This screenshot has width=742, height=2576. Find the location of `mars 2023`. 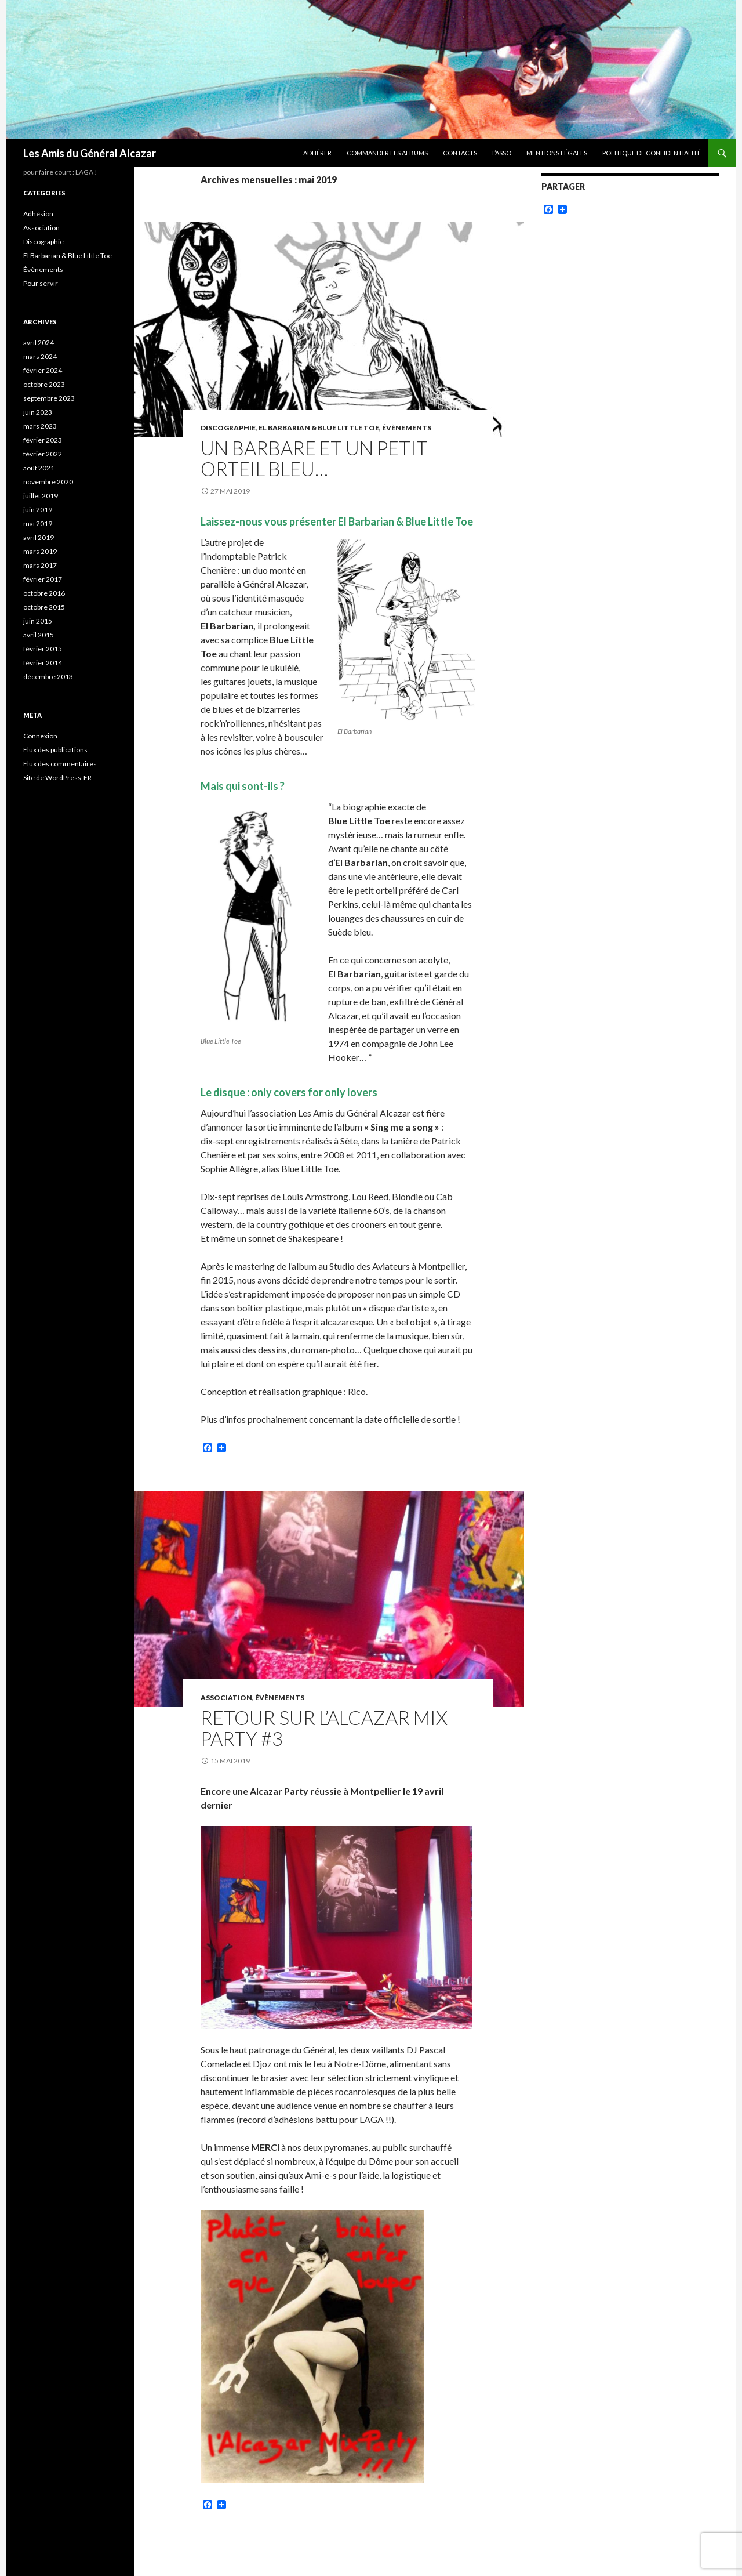

mars 2023 is located at coordinates (40, 426).